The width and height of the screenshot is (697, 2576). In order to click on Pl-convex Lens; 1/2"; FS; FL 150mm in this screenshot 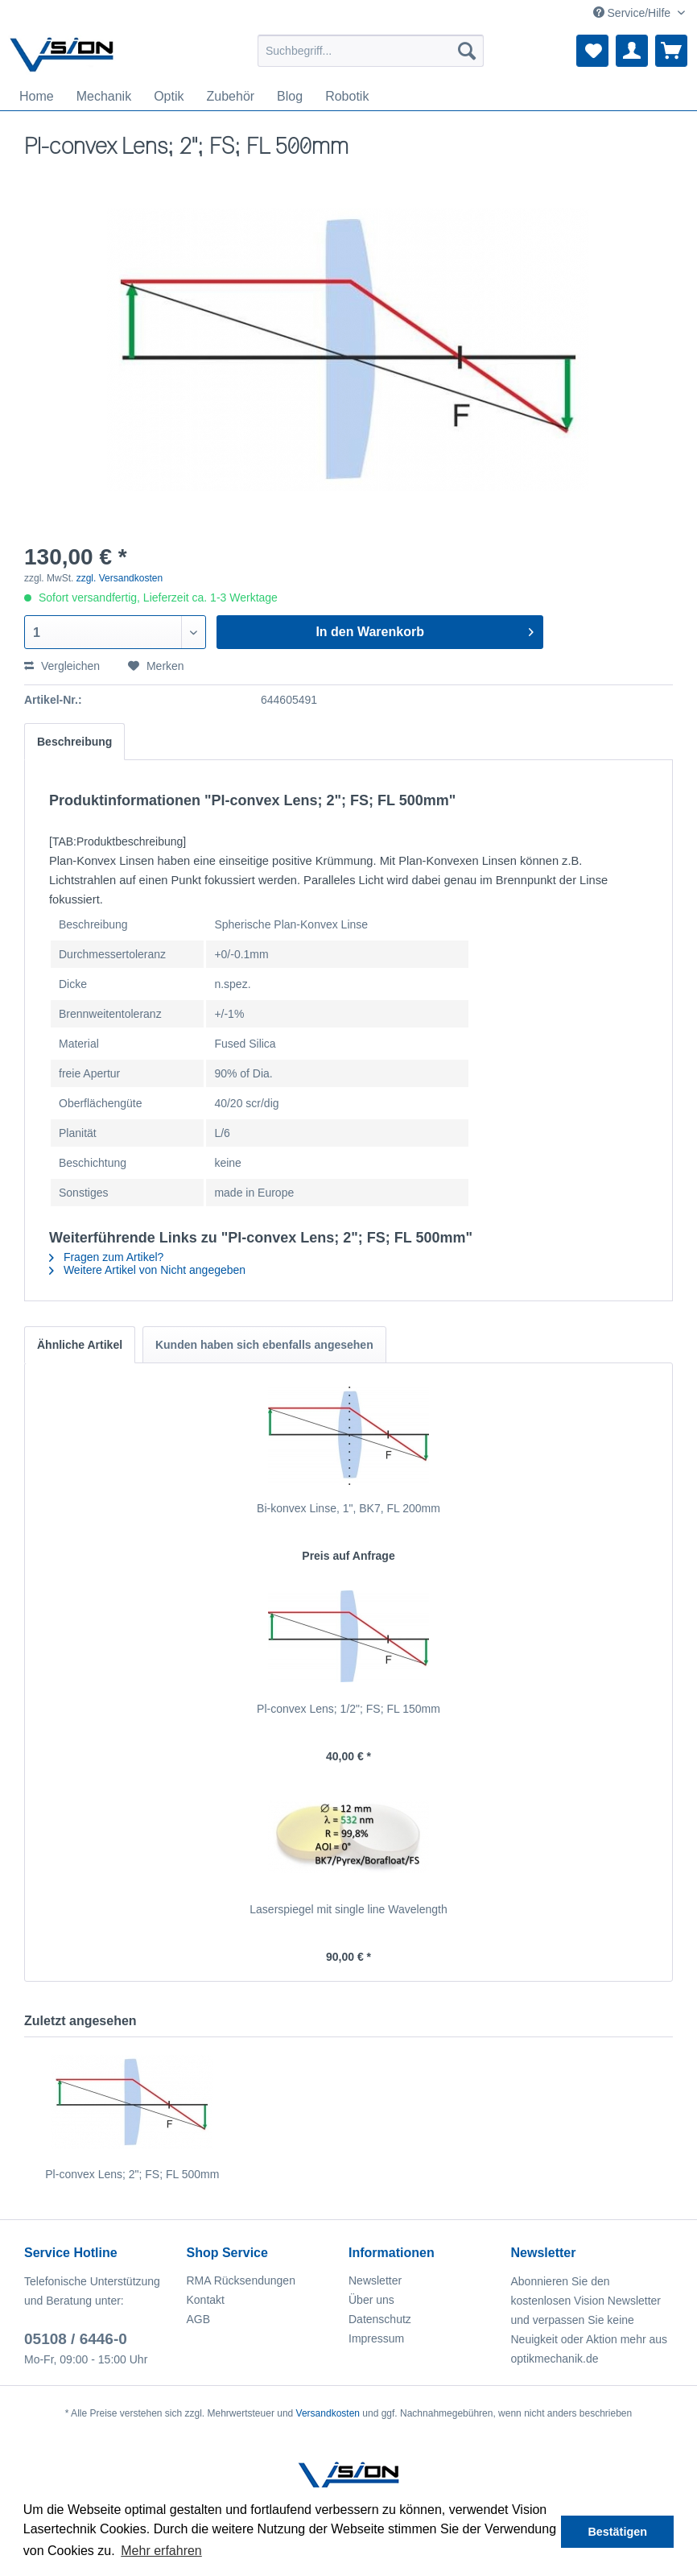, I will do `click(348, 1708)`.